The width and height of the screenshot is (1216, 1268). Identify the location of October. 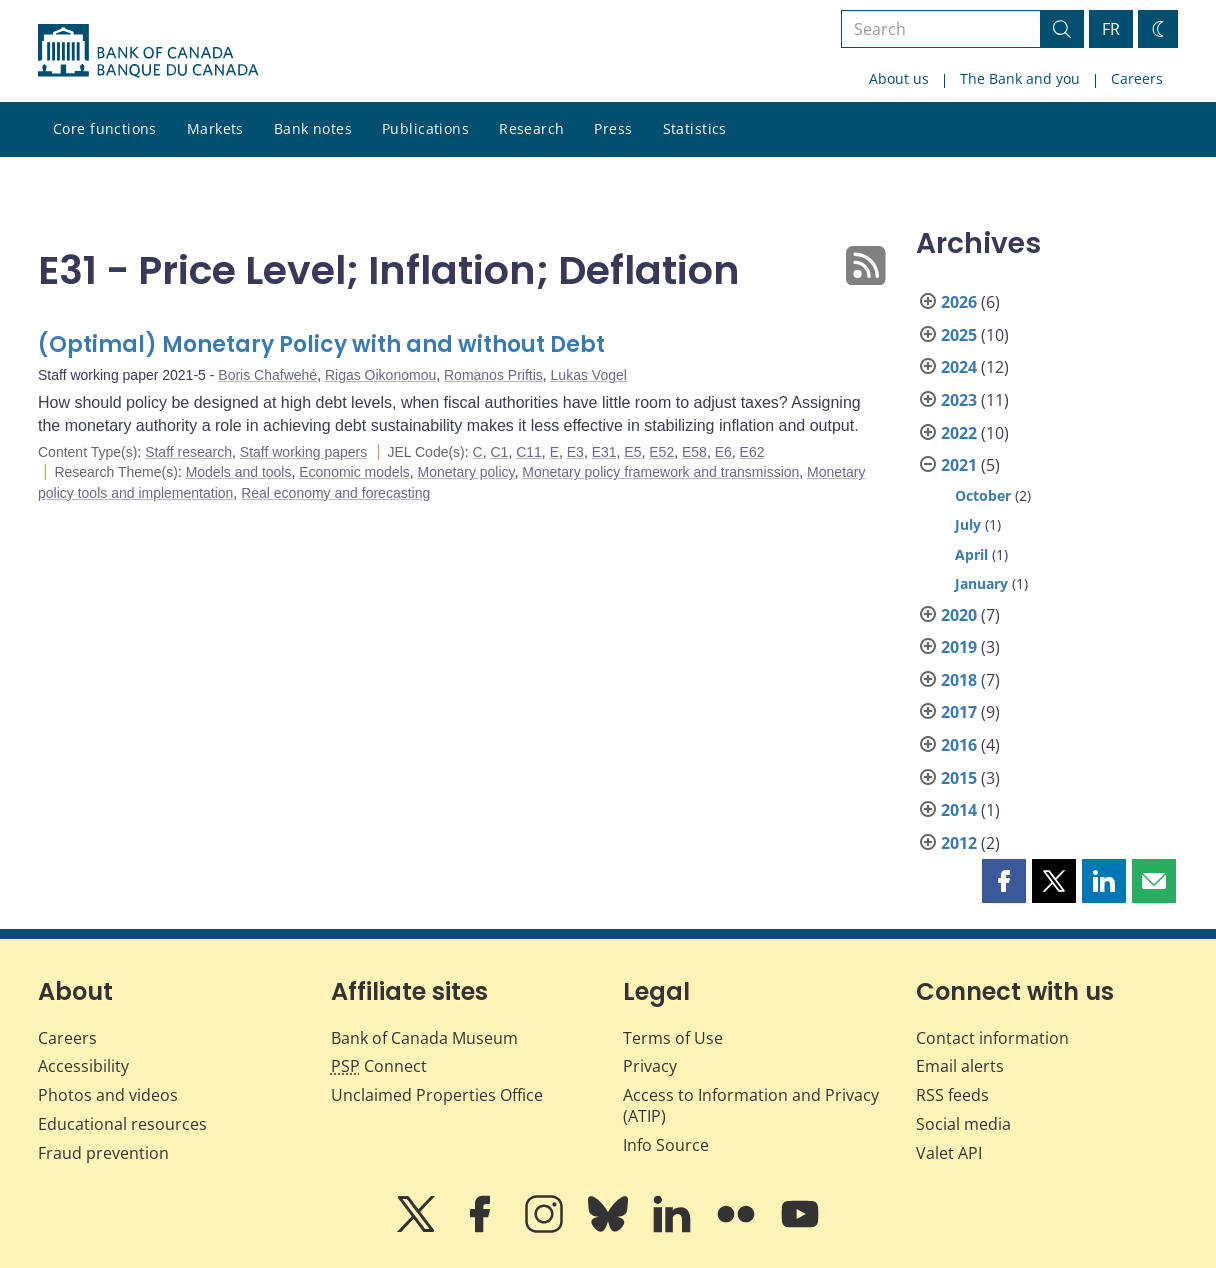
(983, 495).